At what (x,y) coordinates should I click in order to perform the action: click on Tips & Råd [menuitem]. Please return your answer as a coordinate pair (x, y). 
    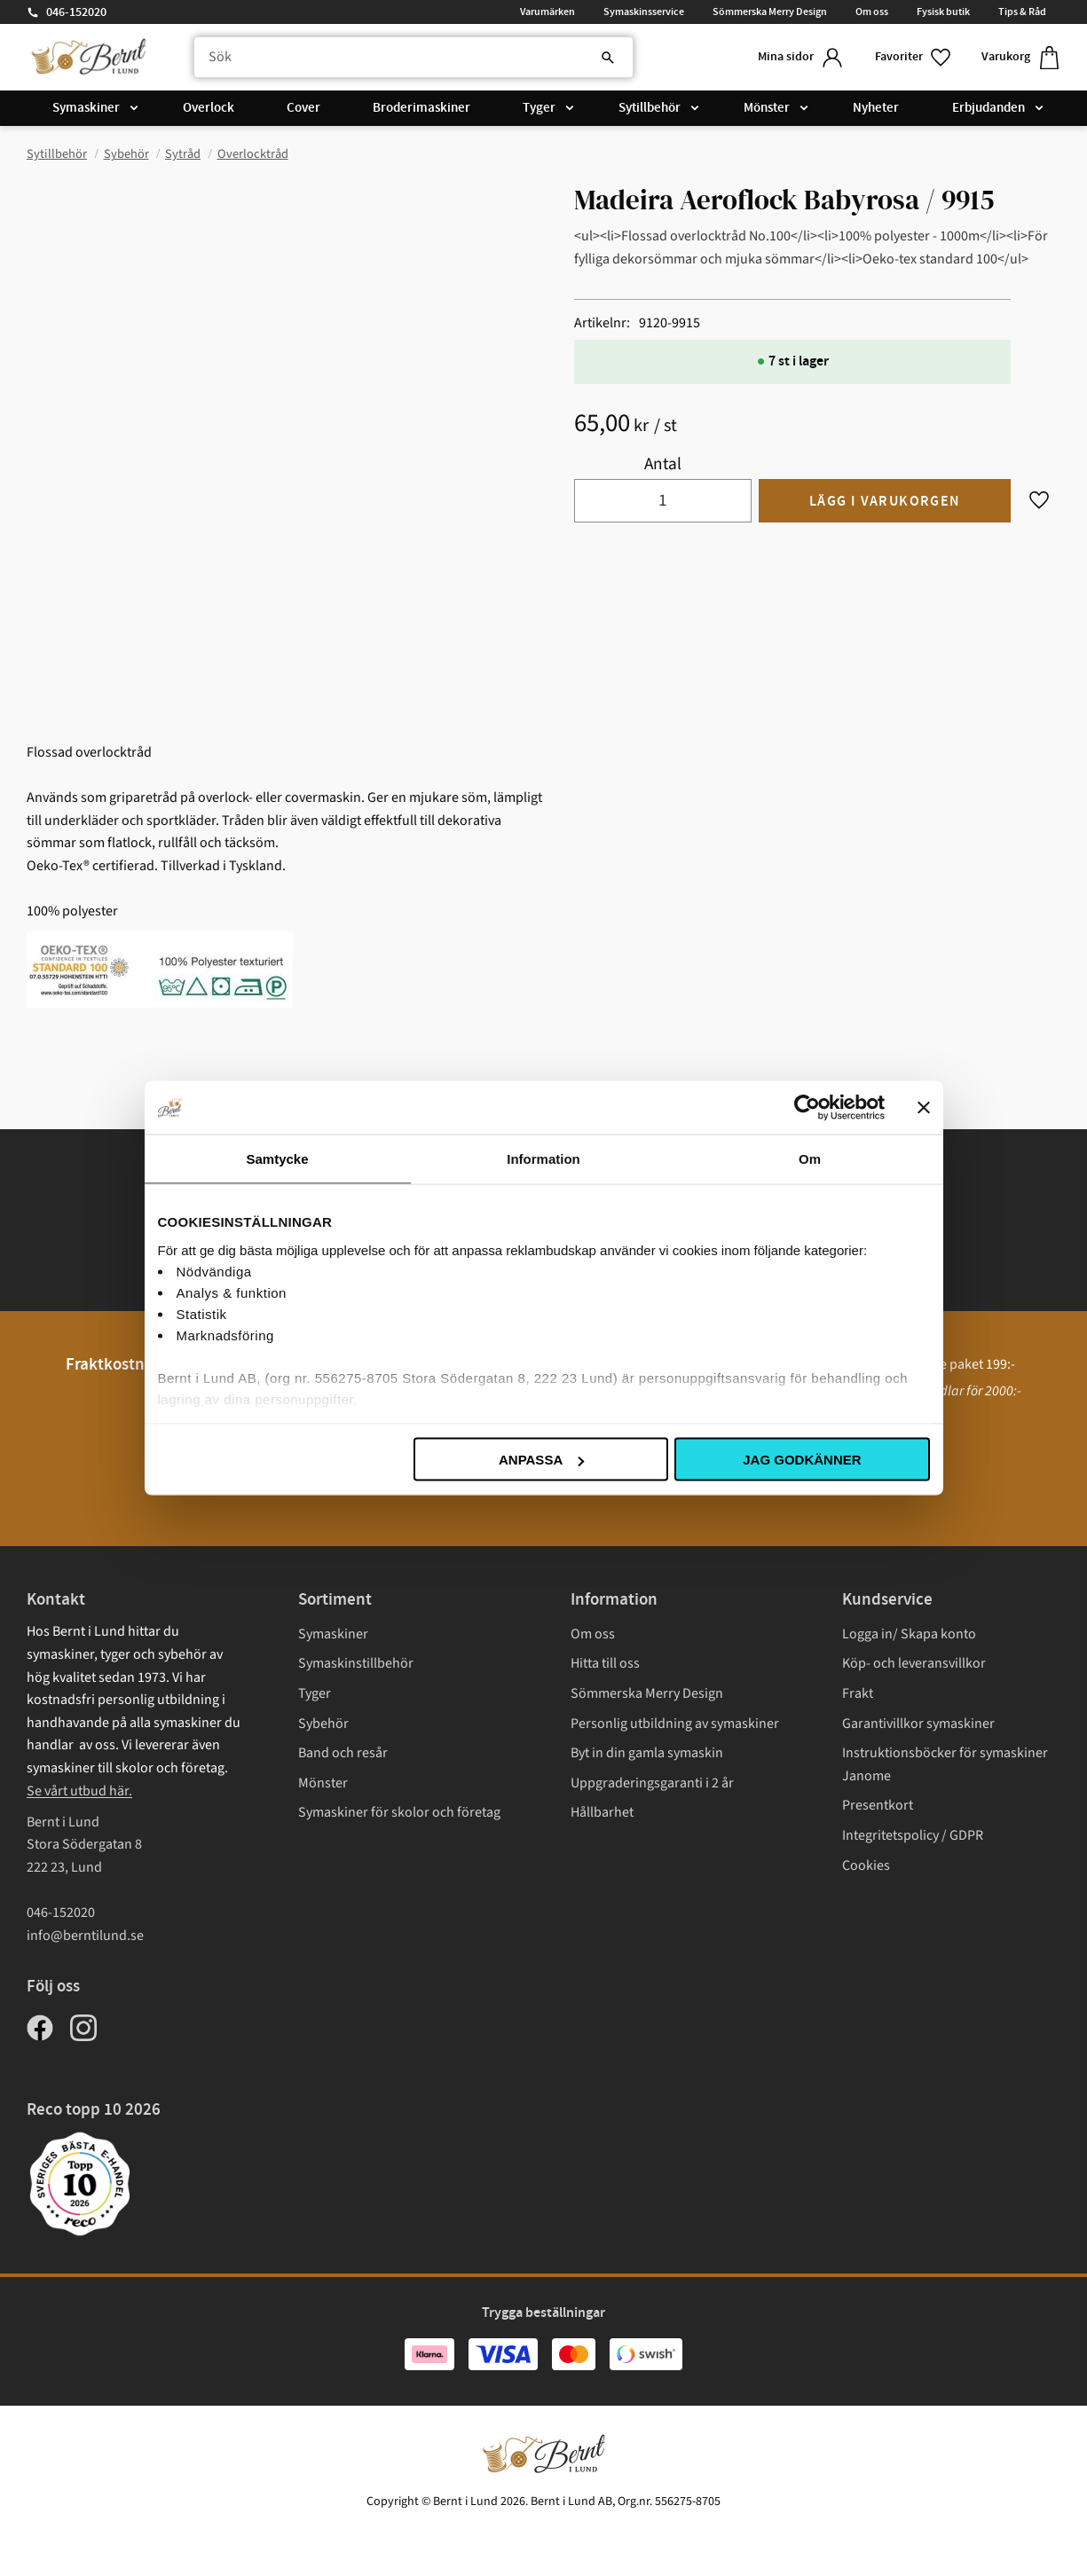
    Looking at the image, I should click on (1022, 11).